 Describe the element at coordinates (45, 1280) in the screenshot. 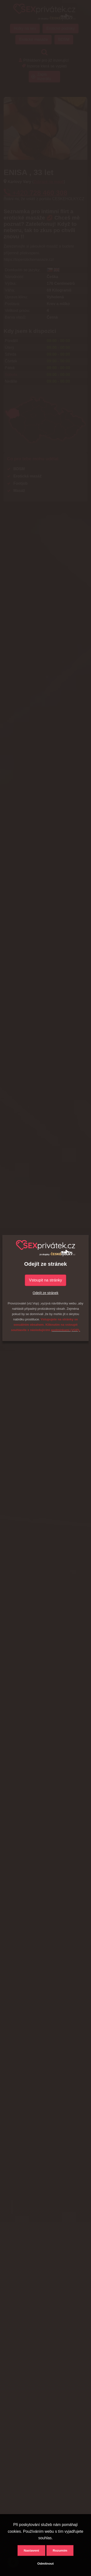

I see `Vstoupit na stránky` at that location.